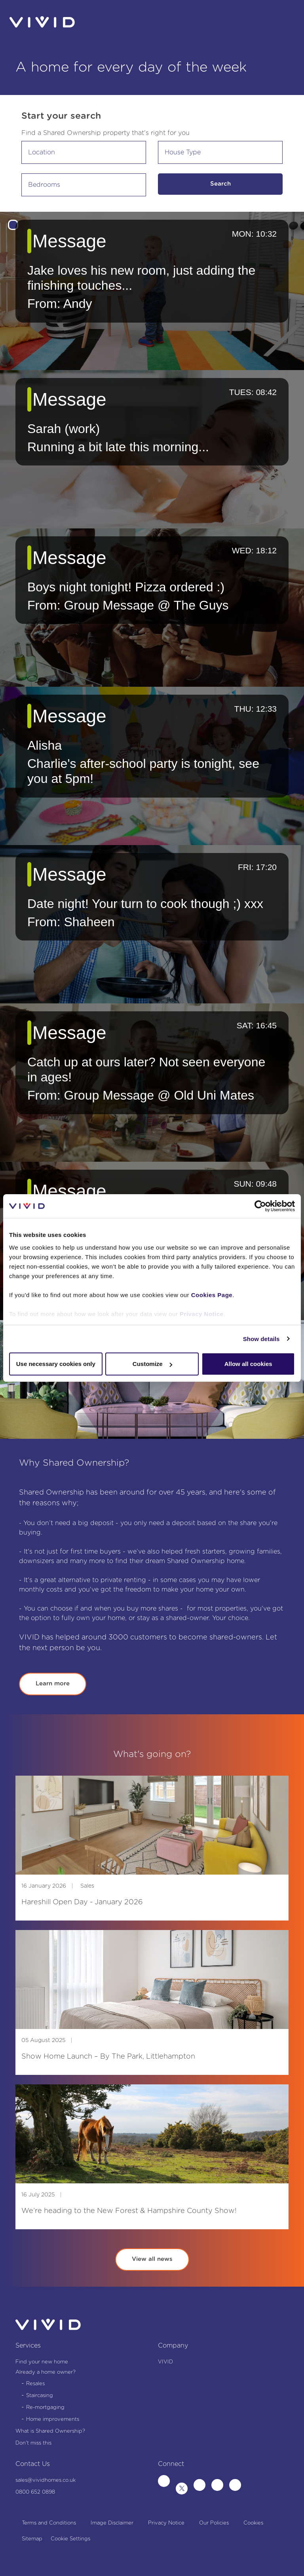  I want to click on Show details, so click(261, 1338).